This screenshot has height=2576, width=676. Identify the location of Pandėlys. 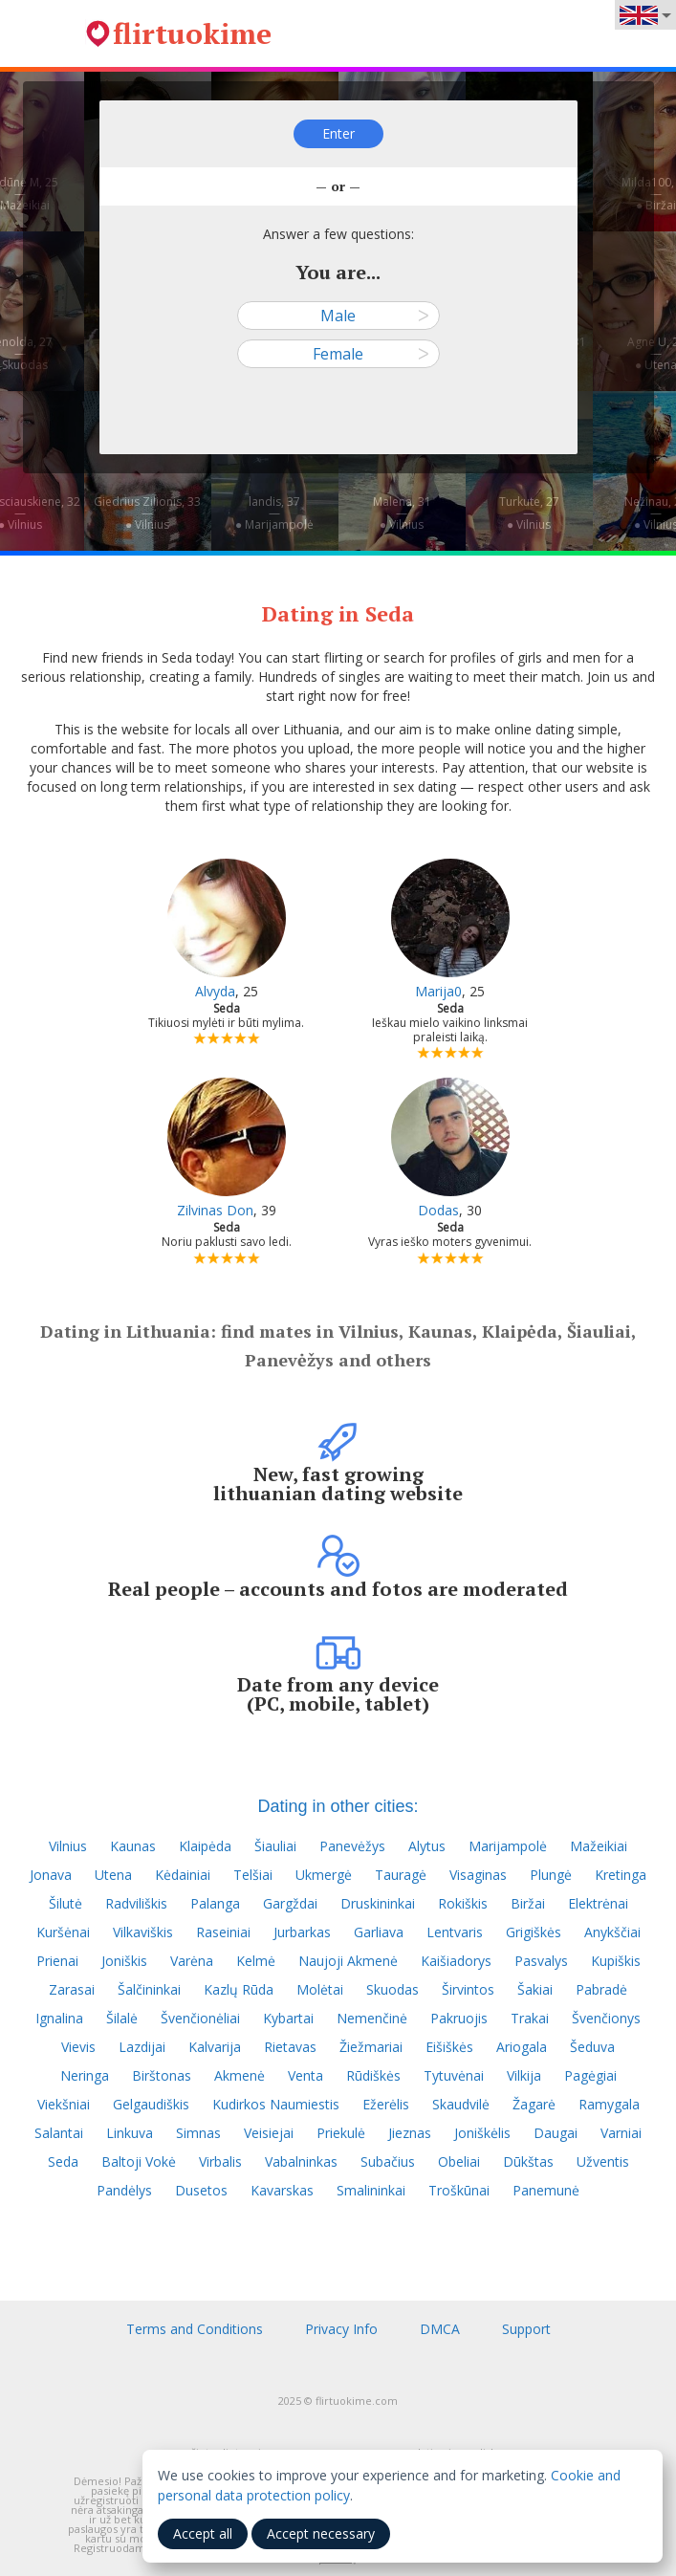
(124, 2190).